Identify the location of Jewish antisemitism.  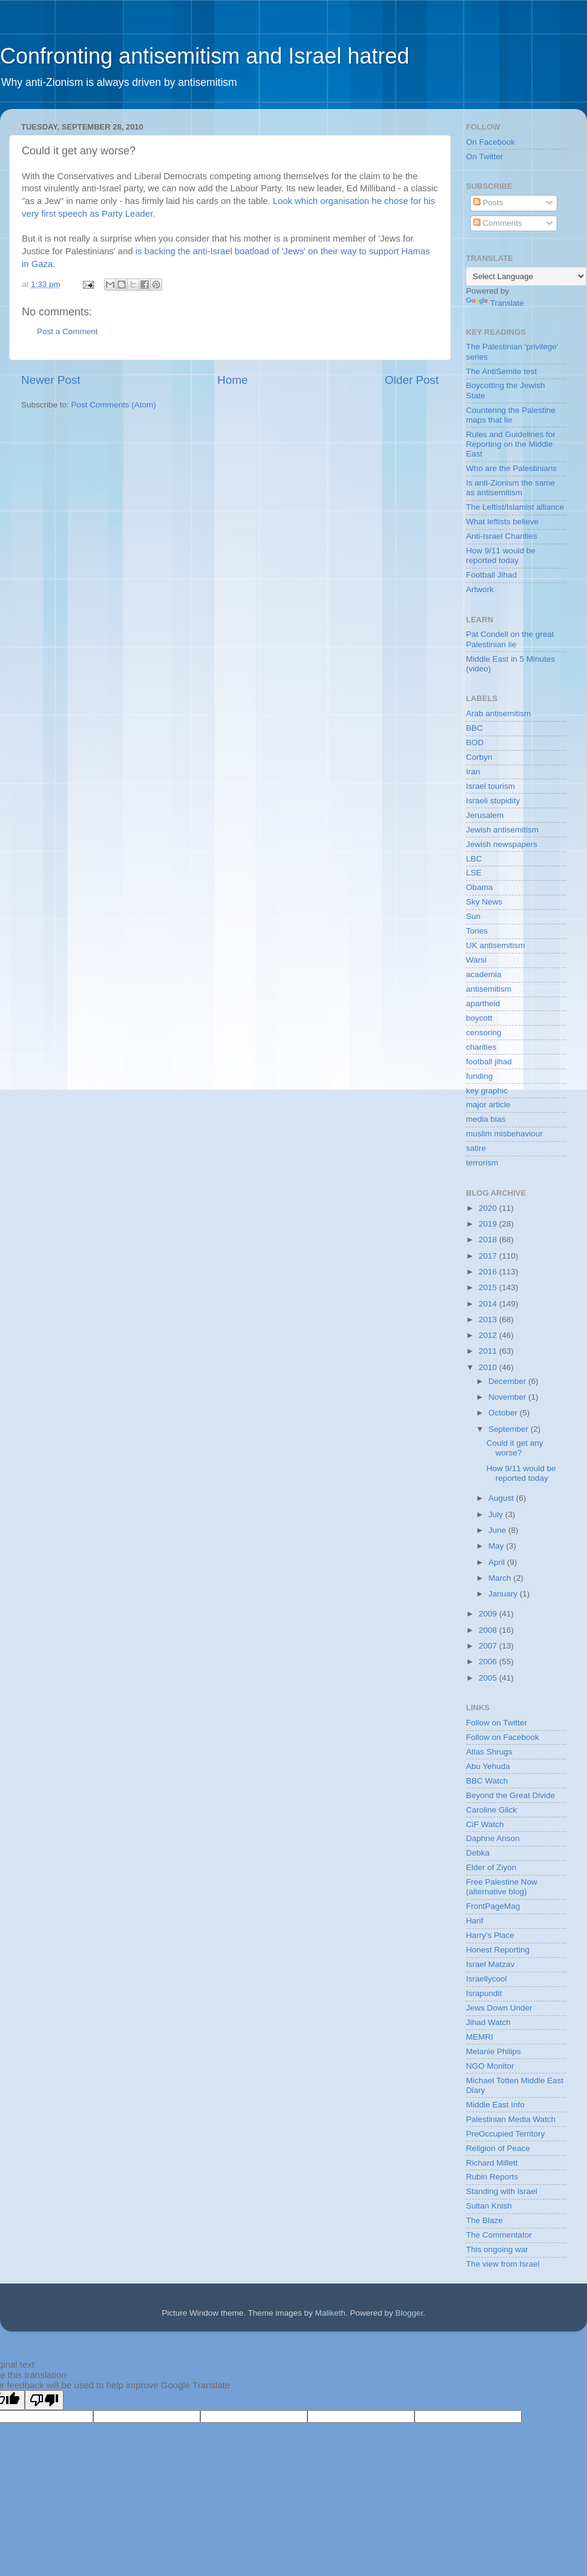
(502, 829).